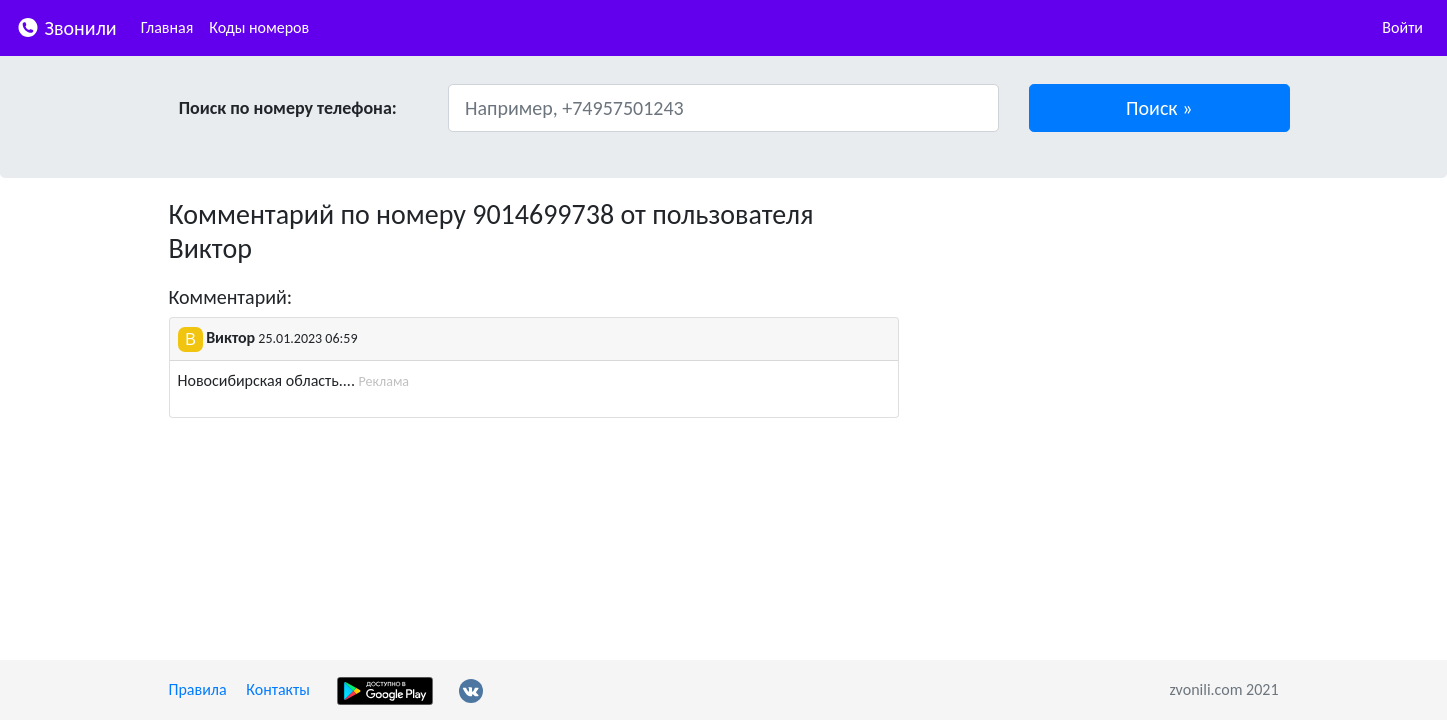 This screenshot has height=720, width=1447. I want to click on [button], so click(1159, 108).